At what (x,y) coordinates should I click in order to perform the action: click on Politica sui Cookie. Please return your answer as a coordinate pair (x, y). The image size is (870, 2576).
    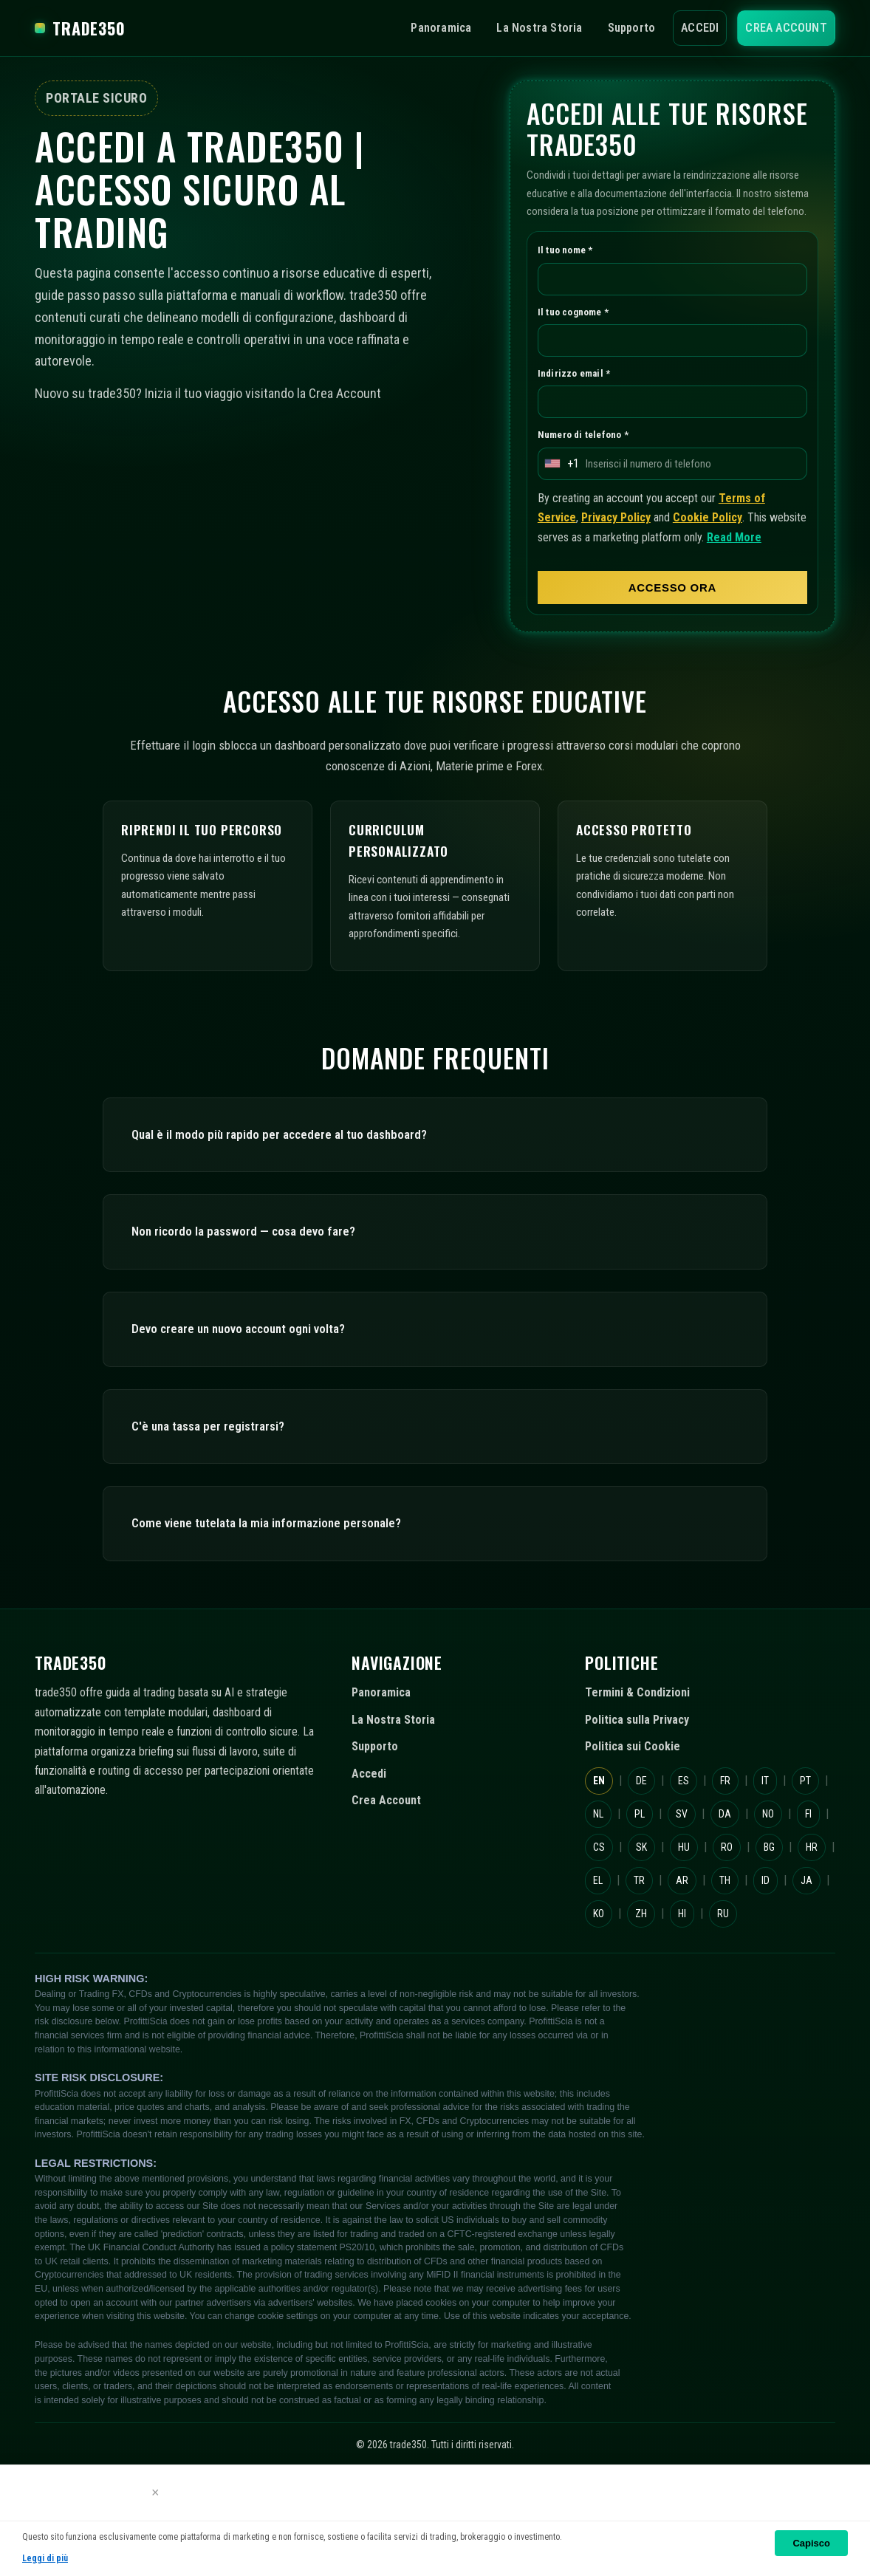
    Looking at the image, I should click on (638, 1809).